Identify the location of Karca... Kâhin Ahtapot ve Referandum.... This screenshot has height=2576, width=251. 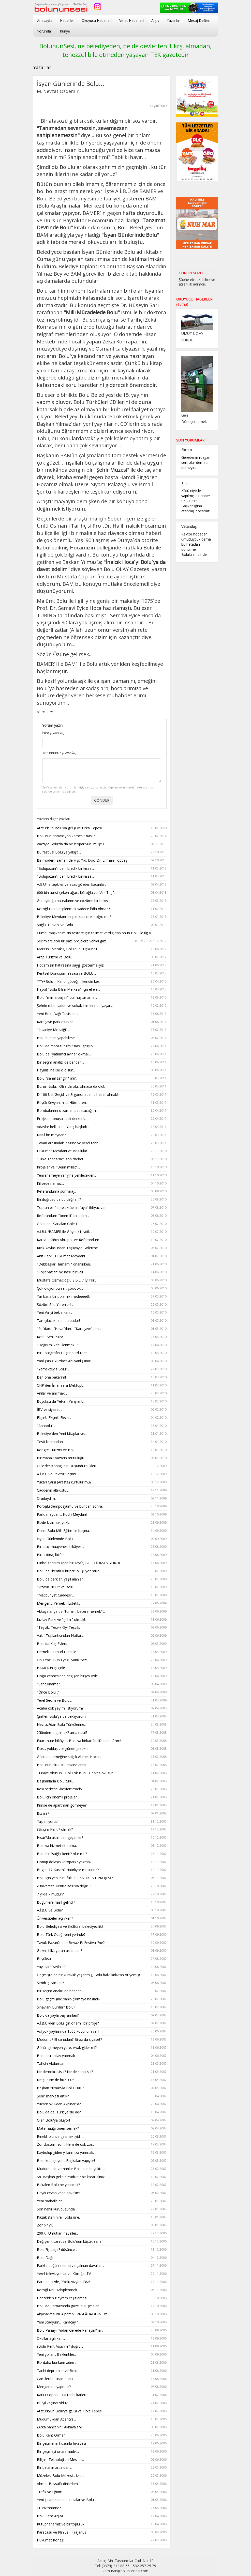
(102, 1240).